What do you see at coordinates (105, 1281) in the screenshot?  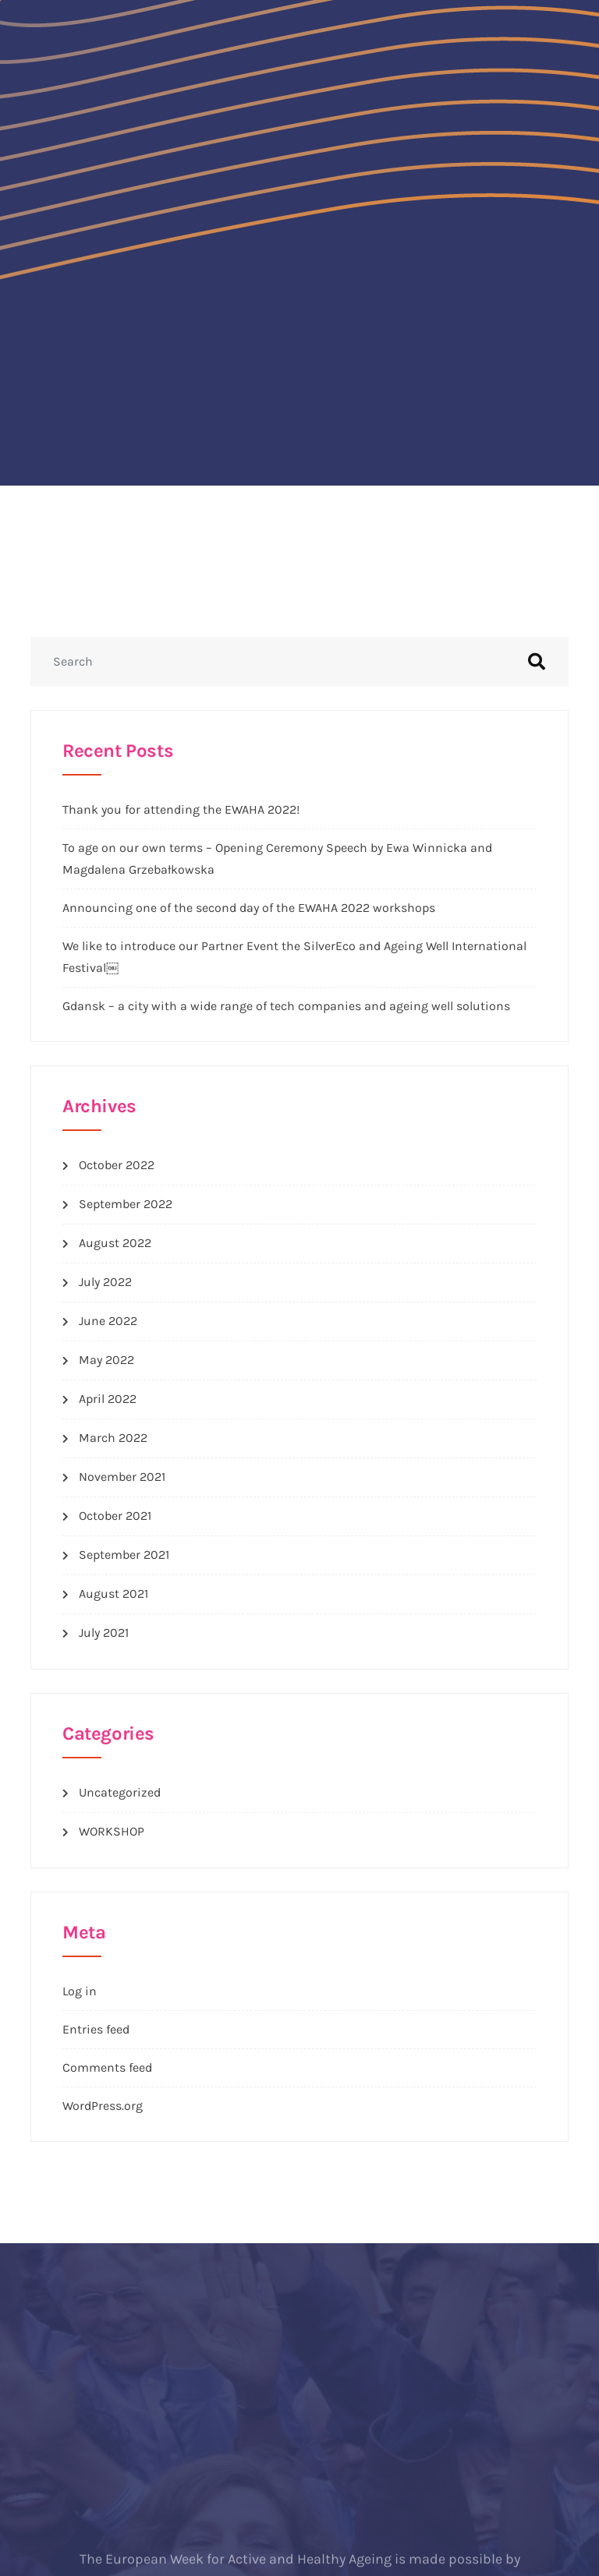 I see `July 2022` at bounding box center [105, 1281].